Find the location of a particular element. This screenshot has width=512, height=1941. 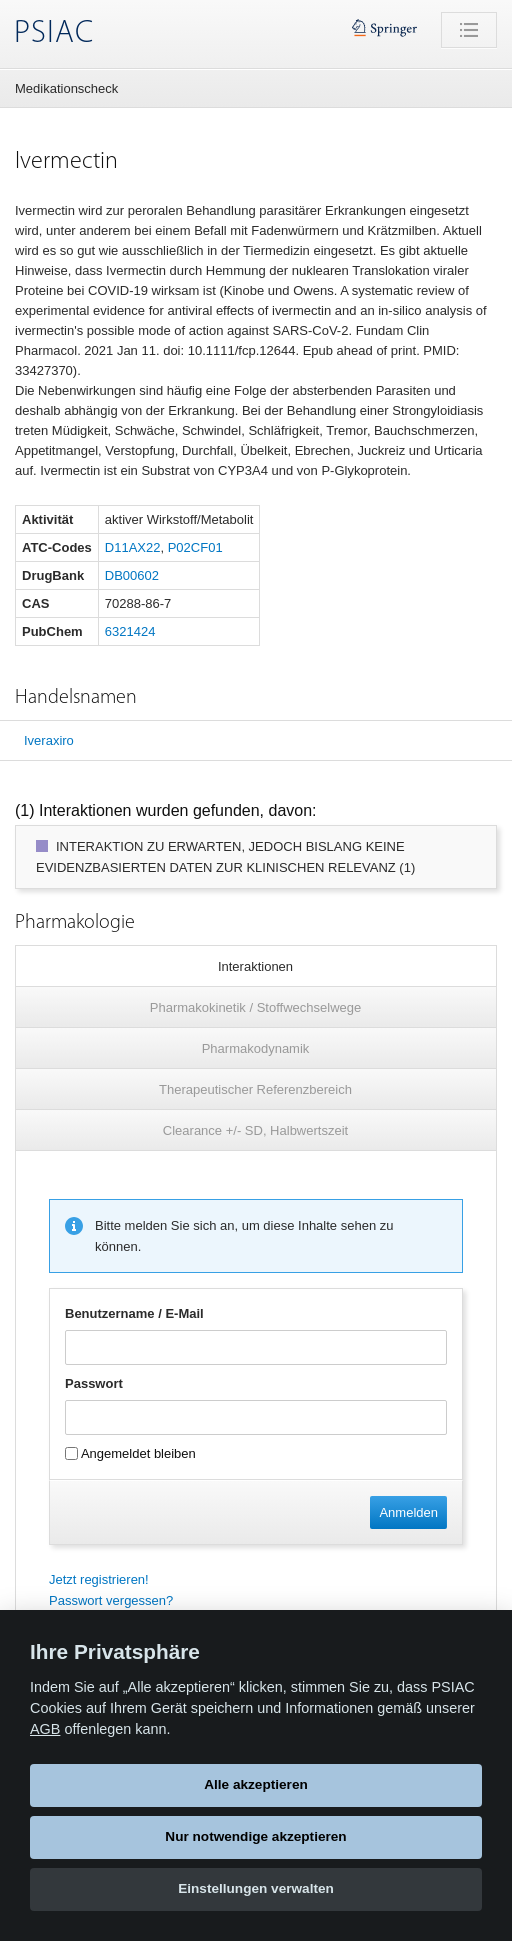

DB00602 is located at coordinates (132, 575).